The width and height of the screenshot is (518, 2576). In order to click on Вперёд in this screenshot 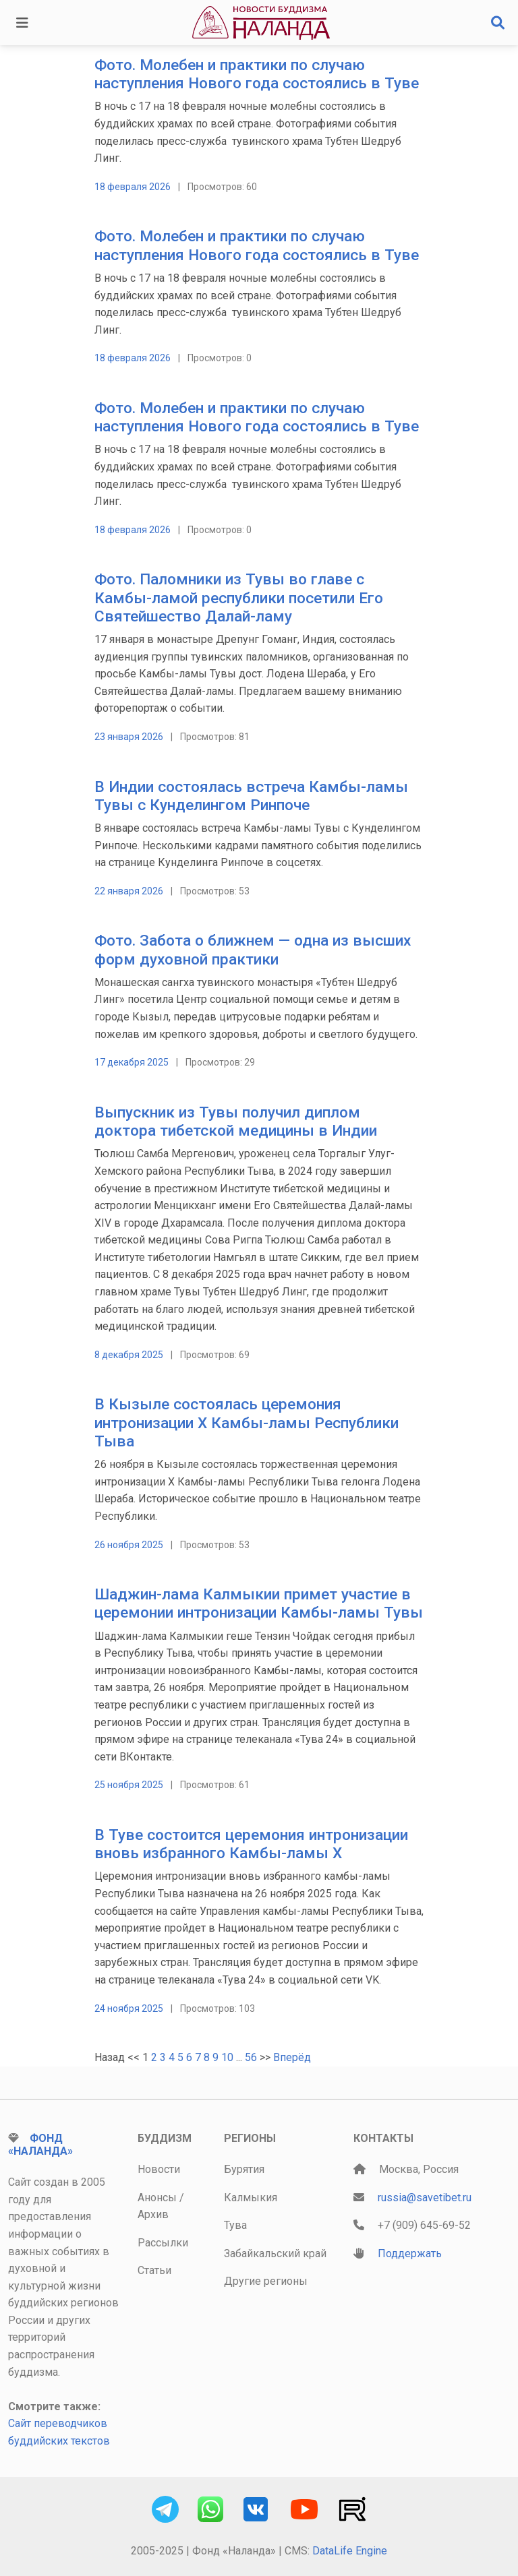, I will do `click(292, 2057)`.